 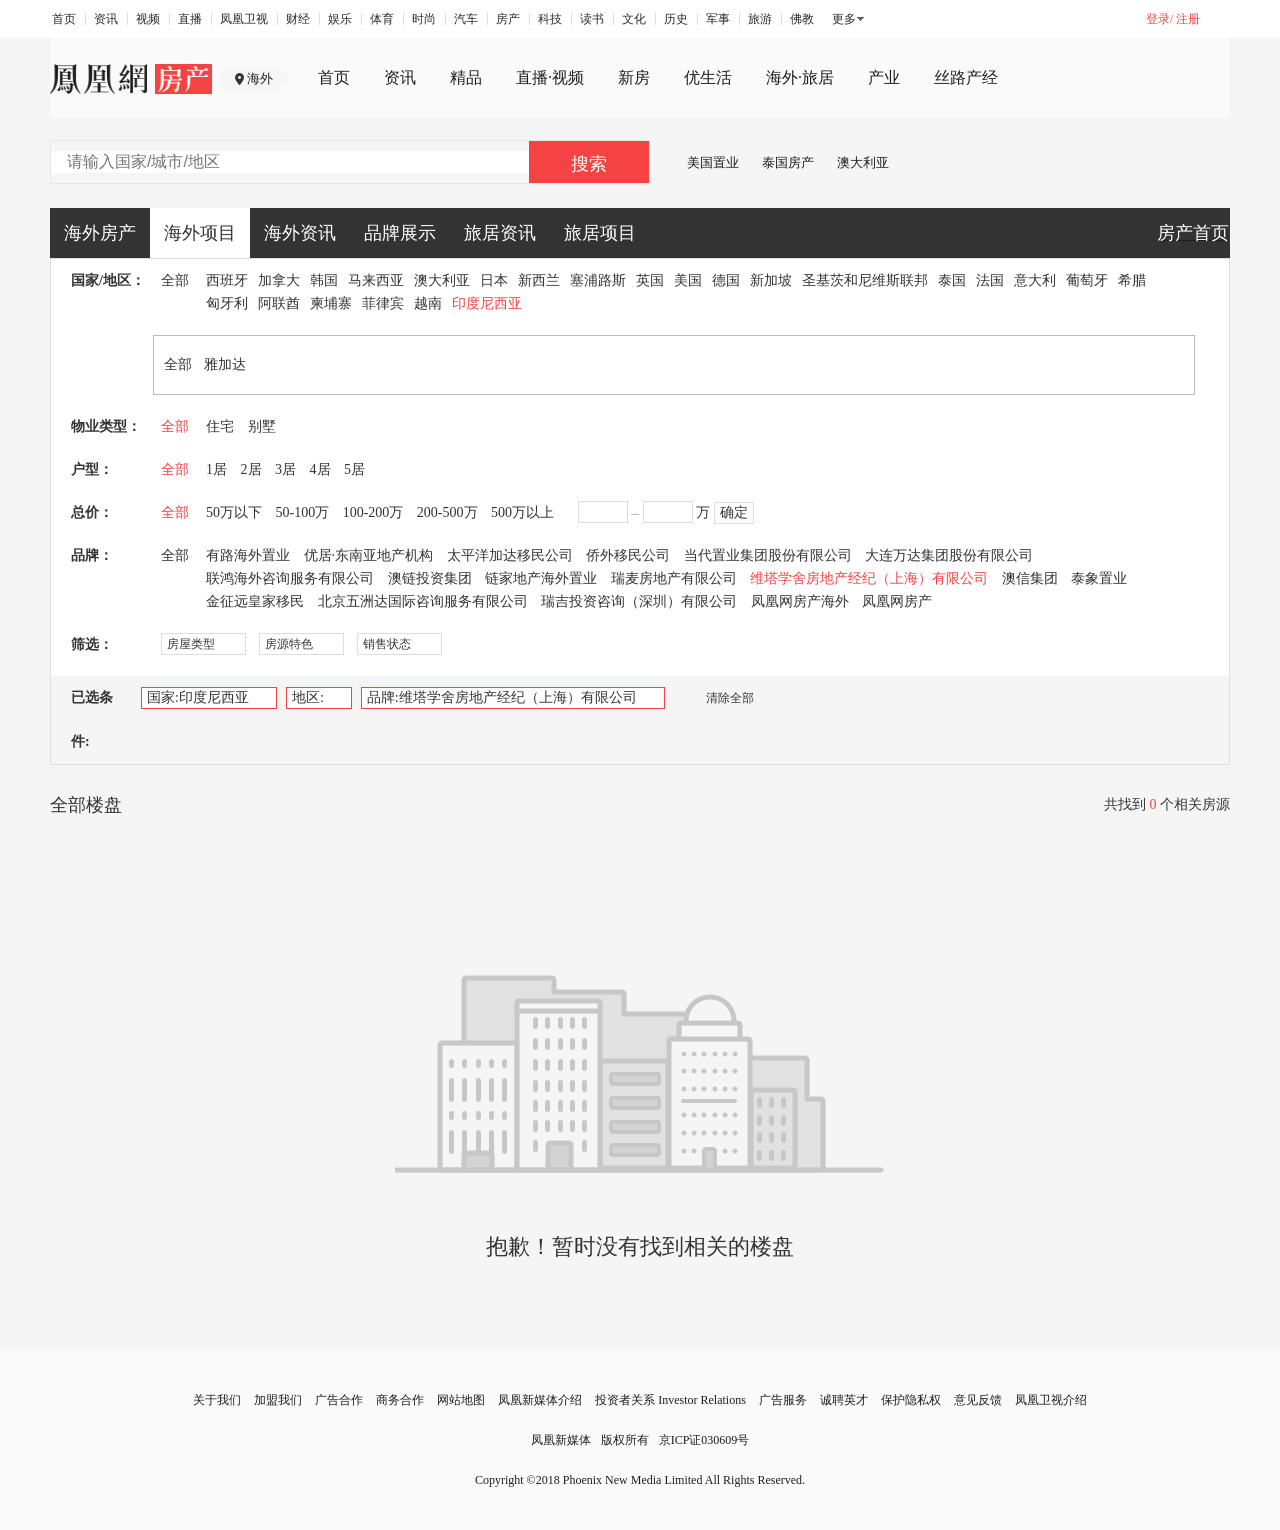 I want to click on 品牌展示, so click(x=400, y=233).